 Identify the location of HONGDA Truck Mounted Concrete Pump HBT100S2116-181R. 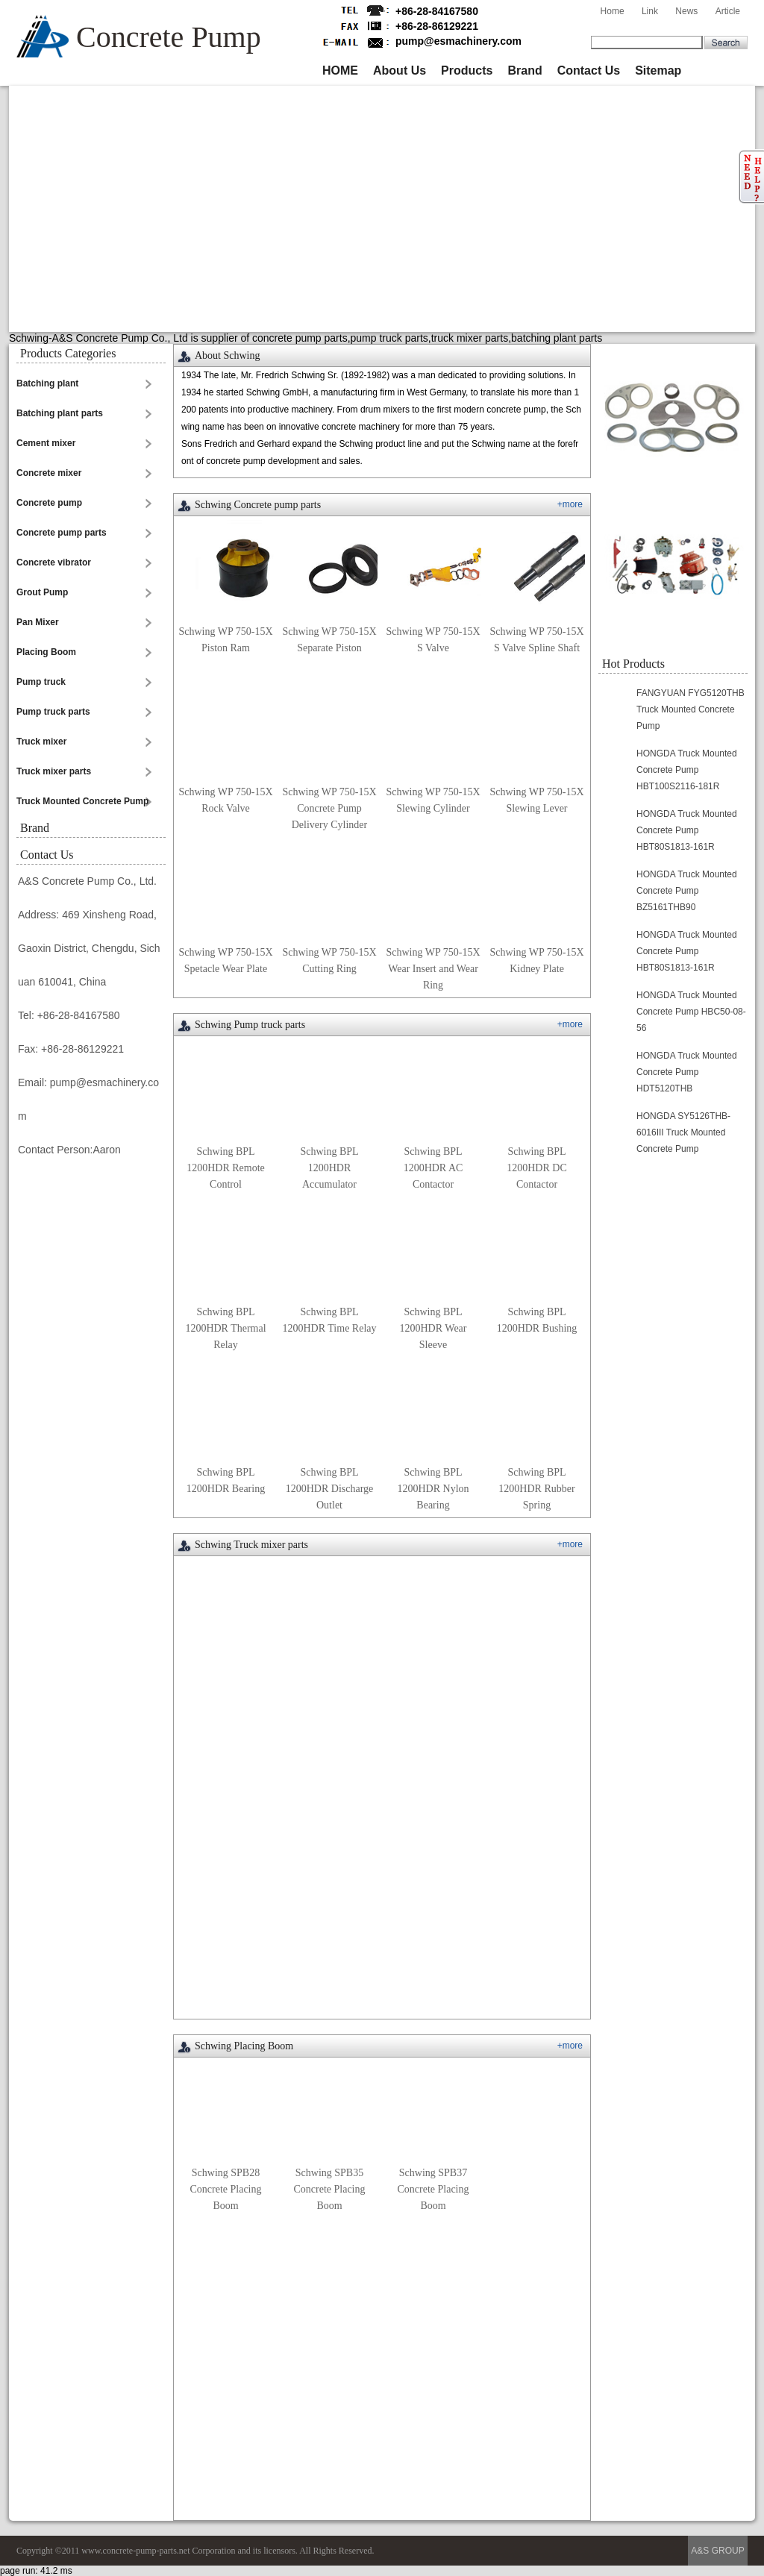
(686, 770).